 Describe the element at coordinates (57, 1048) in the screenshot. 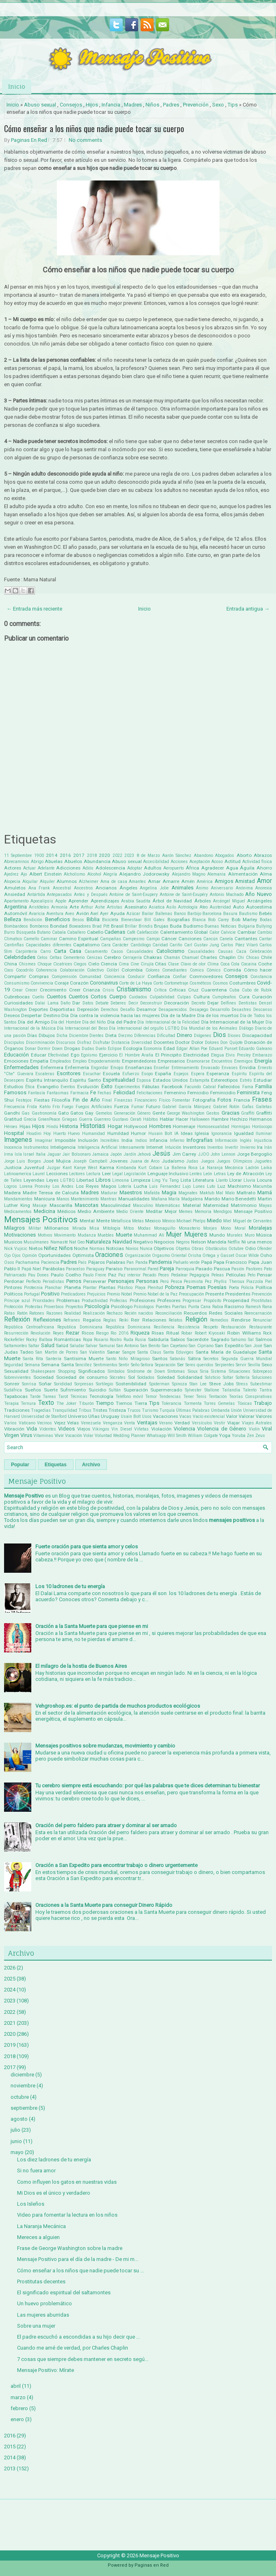

I see `Down` at that location.